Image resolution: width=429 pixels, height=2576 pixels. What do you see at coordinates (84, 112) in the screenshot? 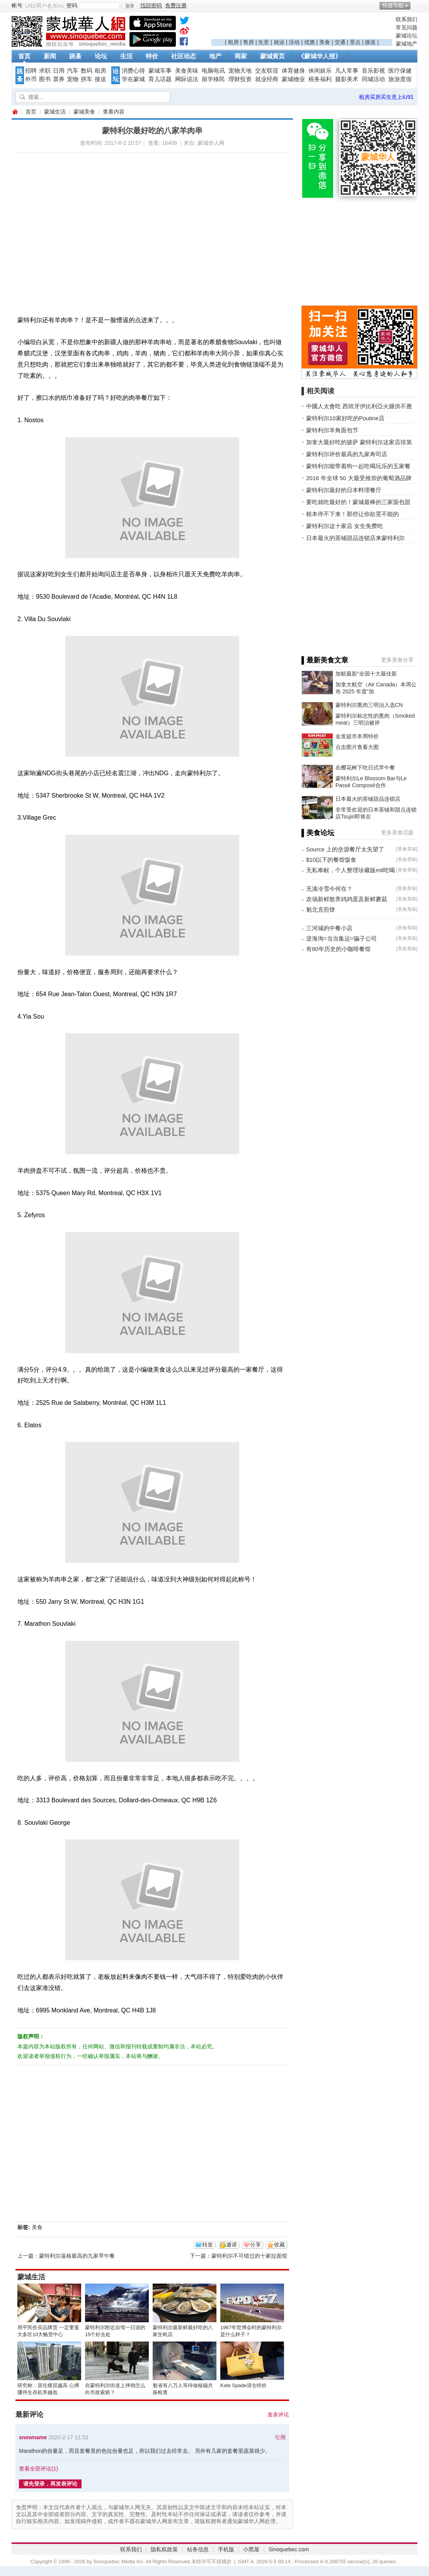
I see `蒙城美食` at bounding box center [84, 112].